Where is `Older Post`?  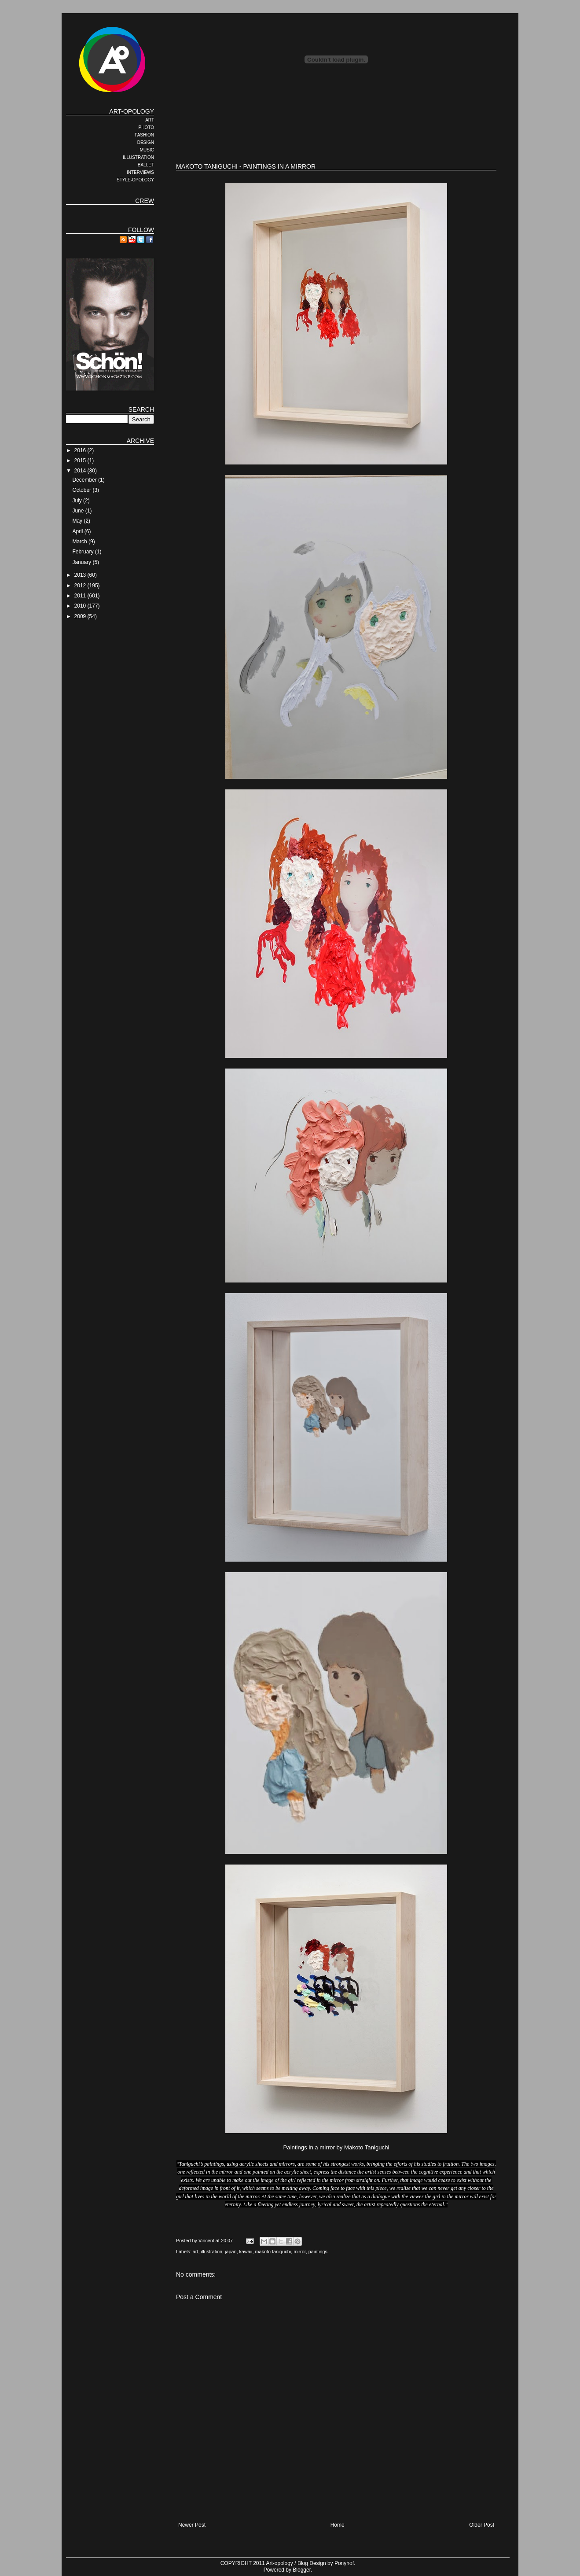 Older Post is located at coordinates (481, 2525).